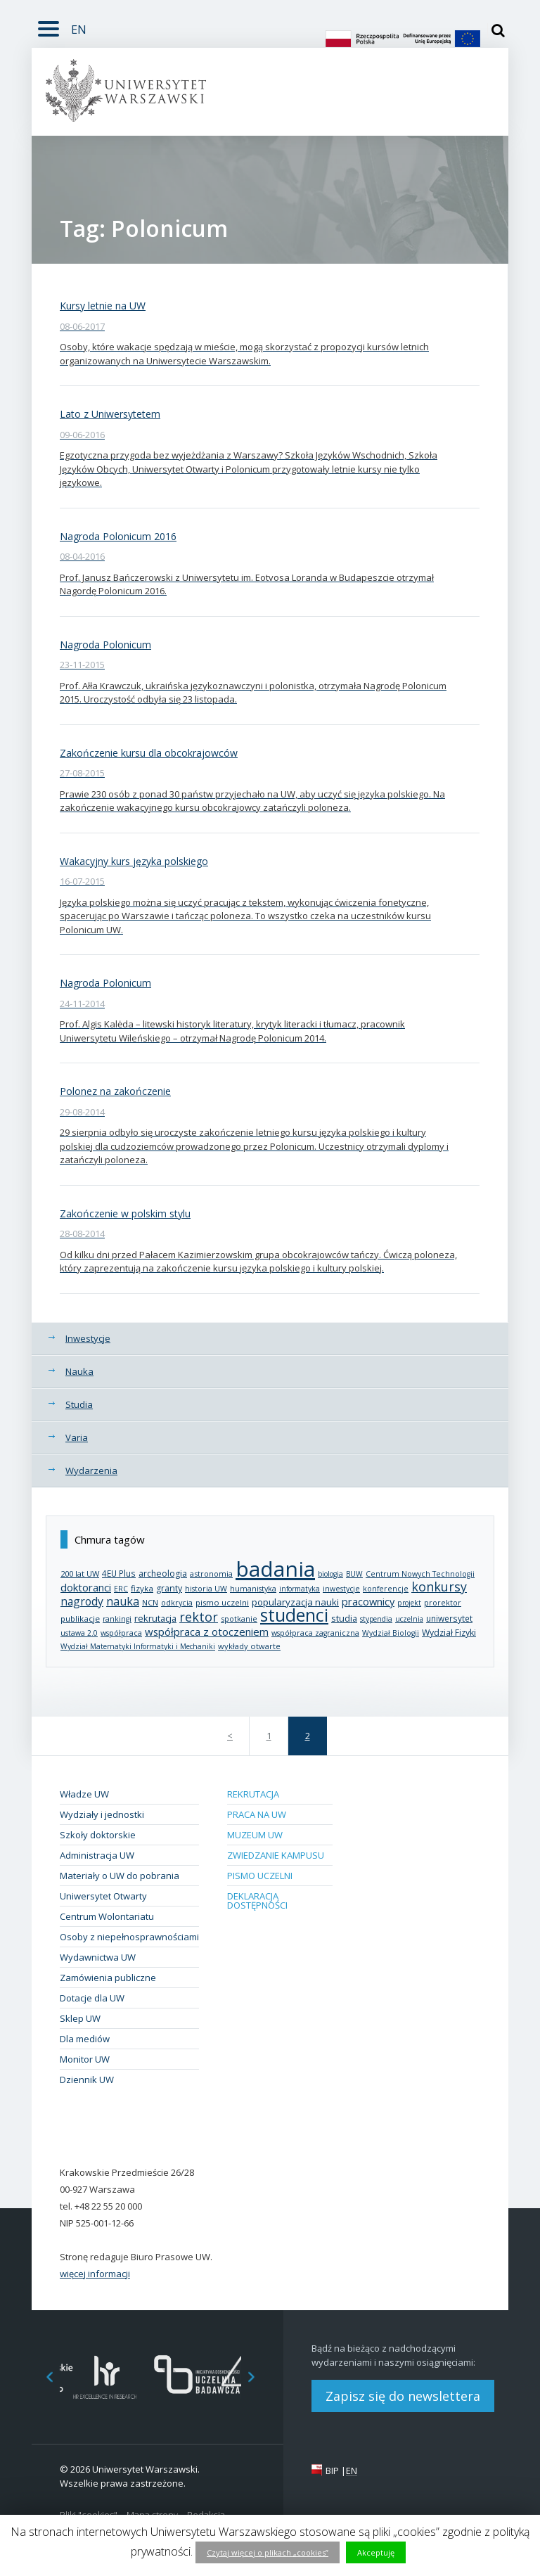 The height and width of the screenshot is (2576, 540). What do you see at coordinates (344, 1619) in the screenshot?
I see `studia` at bounding box center [344, 1619].